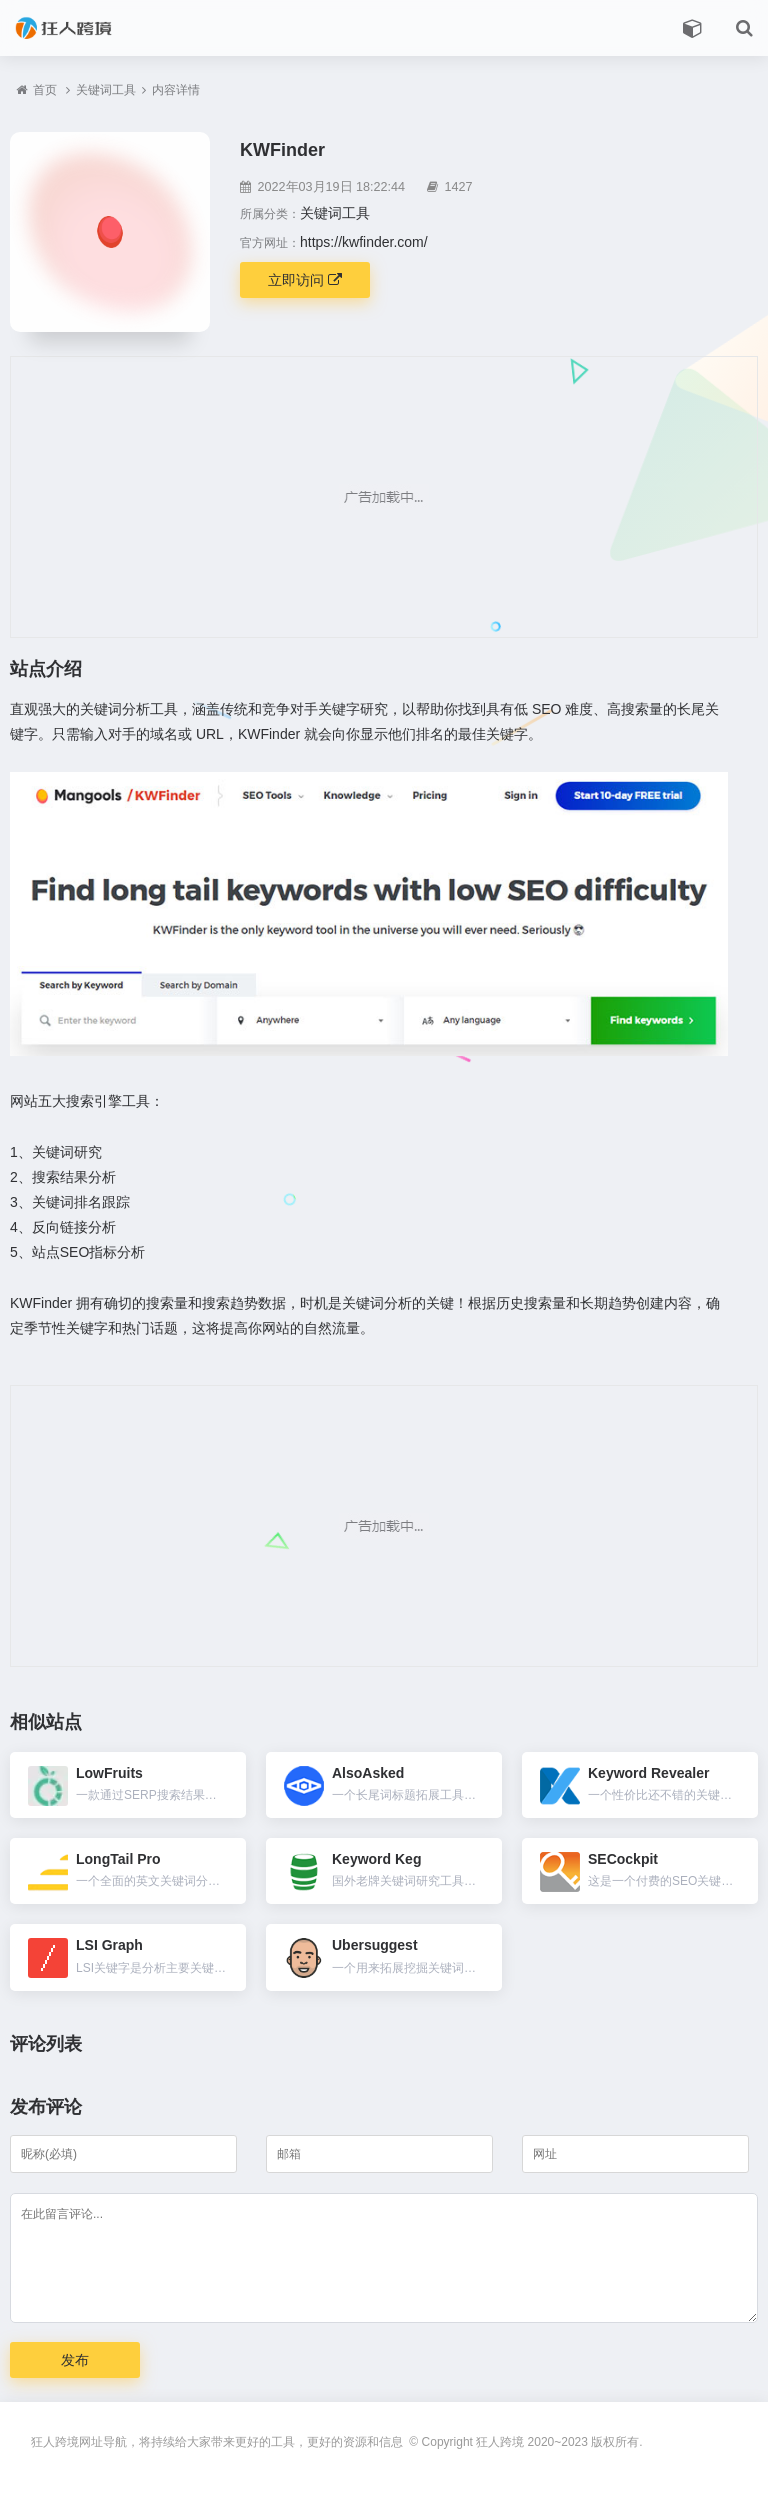 This screenshot has height=2502, width=768. What do you see at coordinates (384, 497) in the screenshot?
I see `[Advertisement]` at bounding box center [384, 497].